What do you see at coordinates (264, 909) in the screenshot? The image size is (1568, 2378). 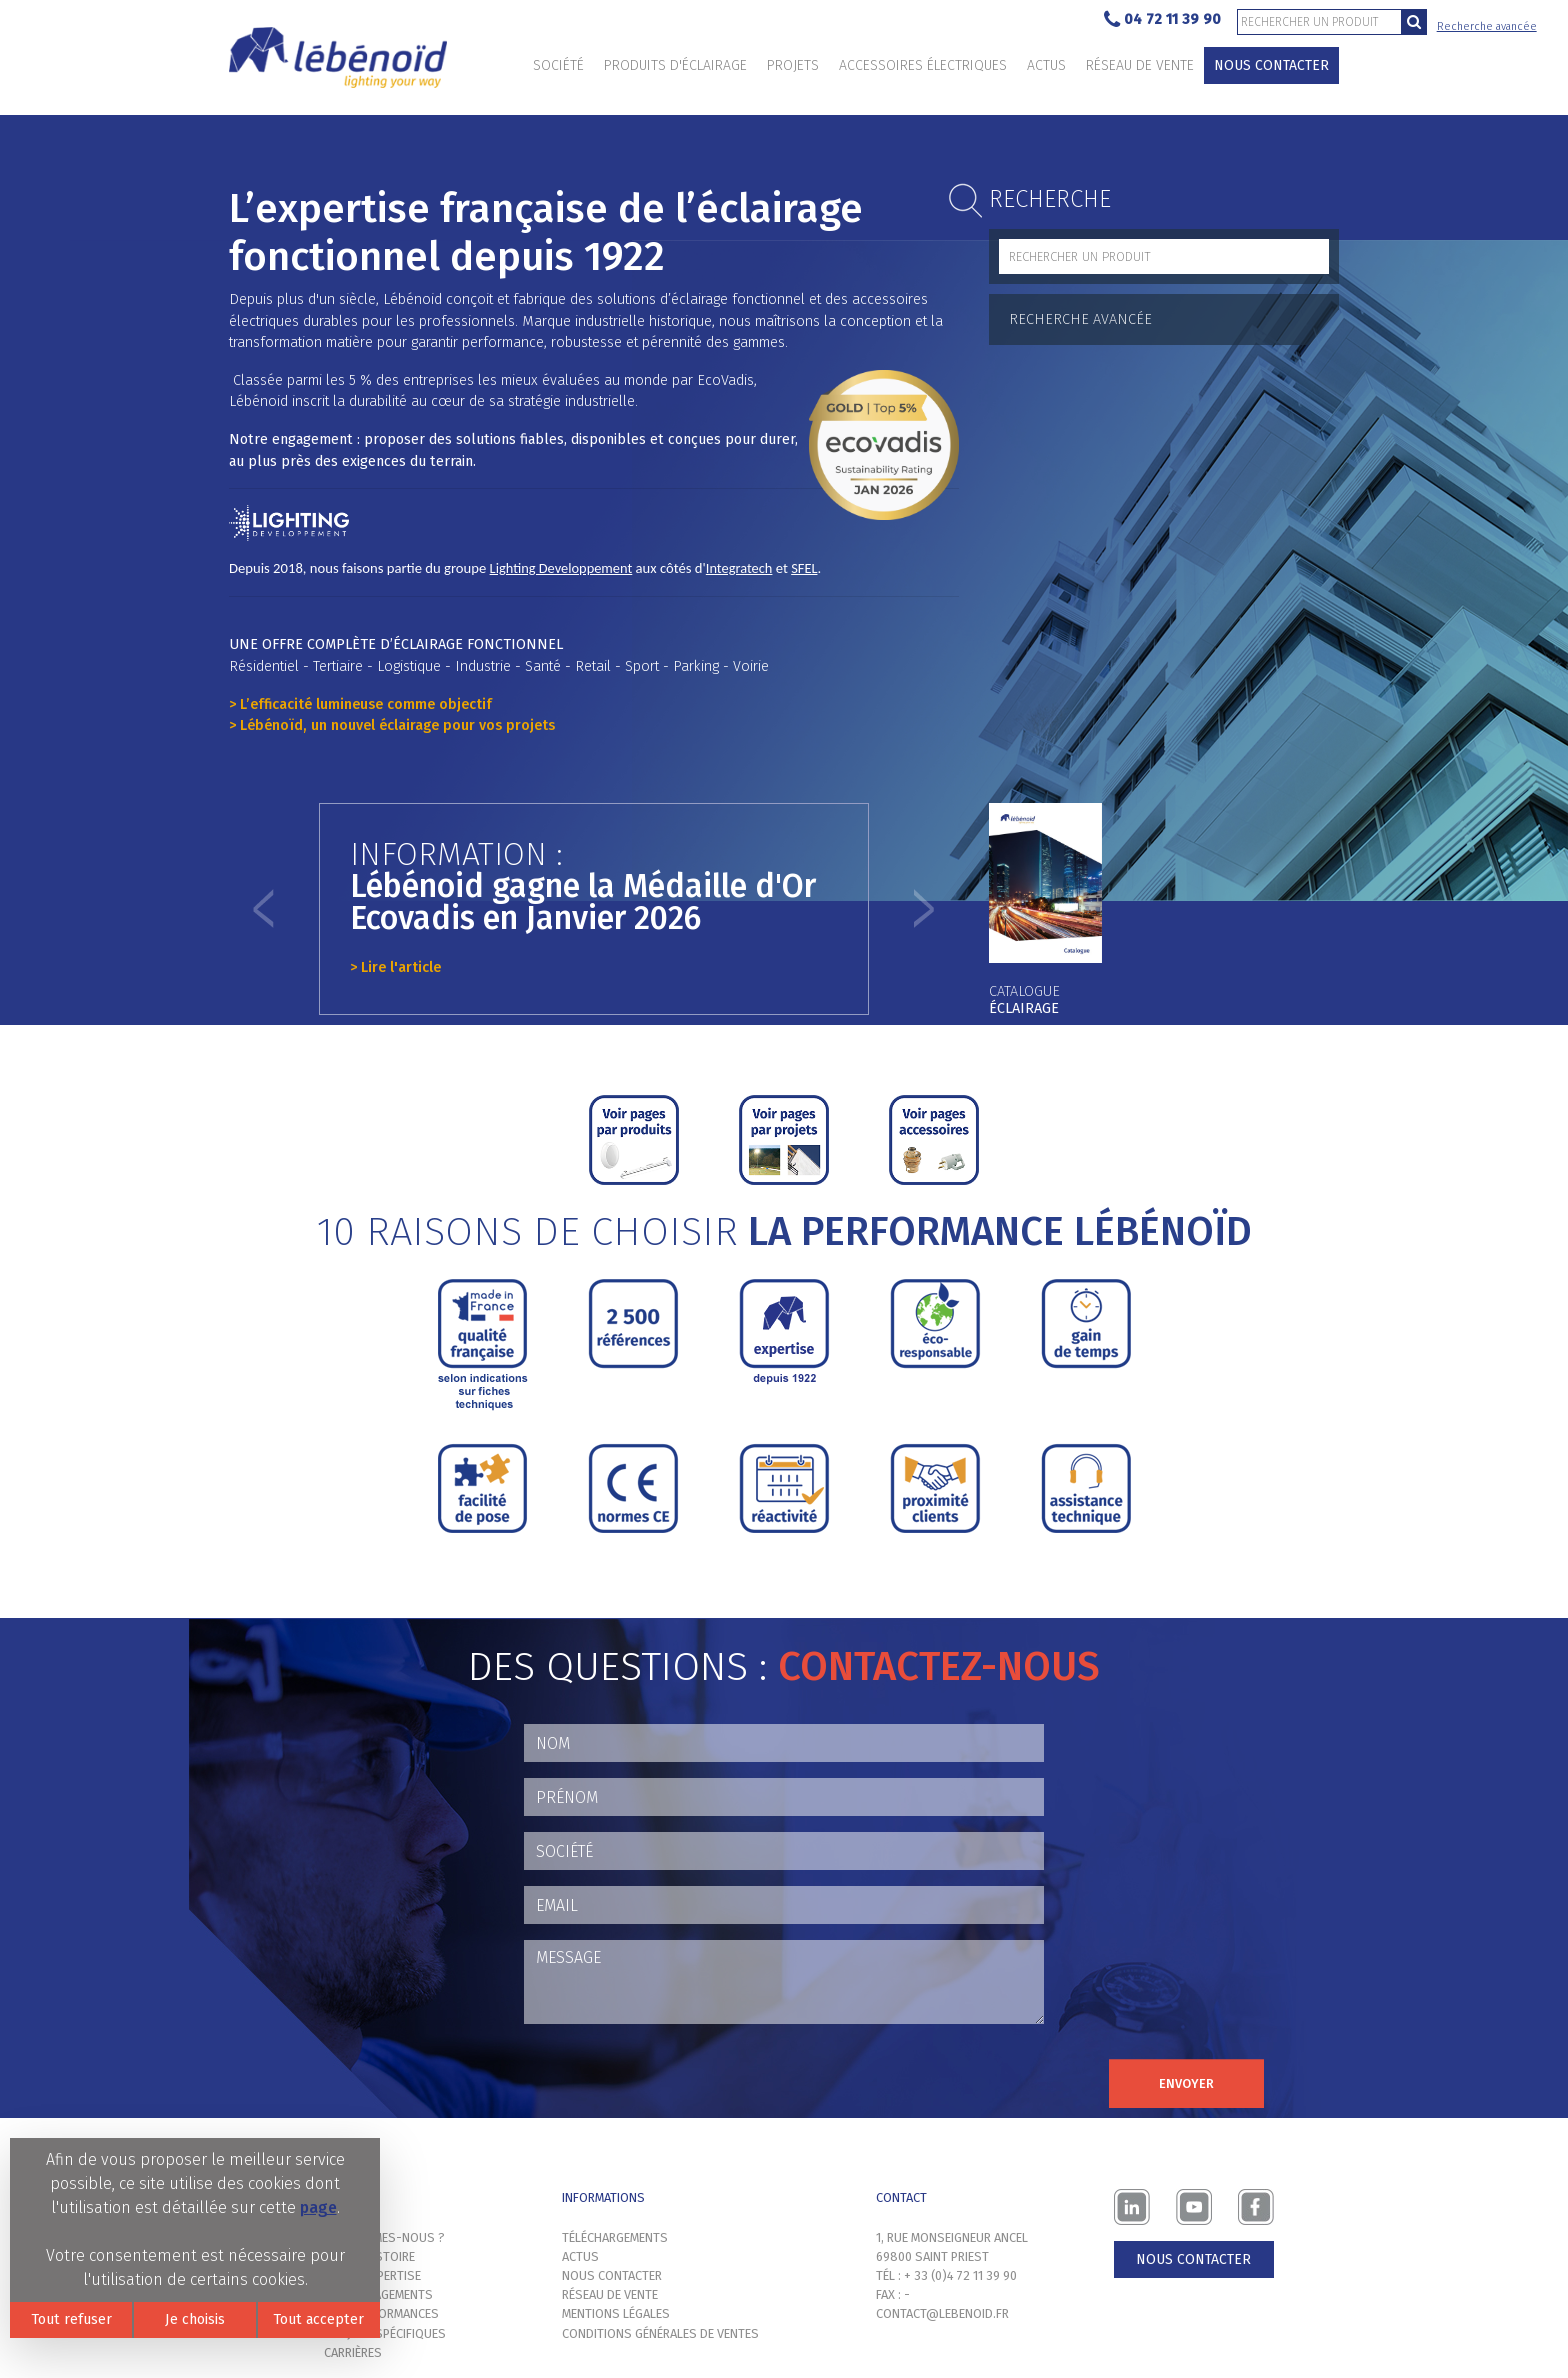 I see `[button]` at bounding box center [264, 909].